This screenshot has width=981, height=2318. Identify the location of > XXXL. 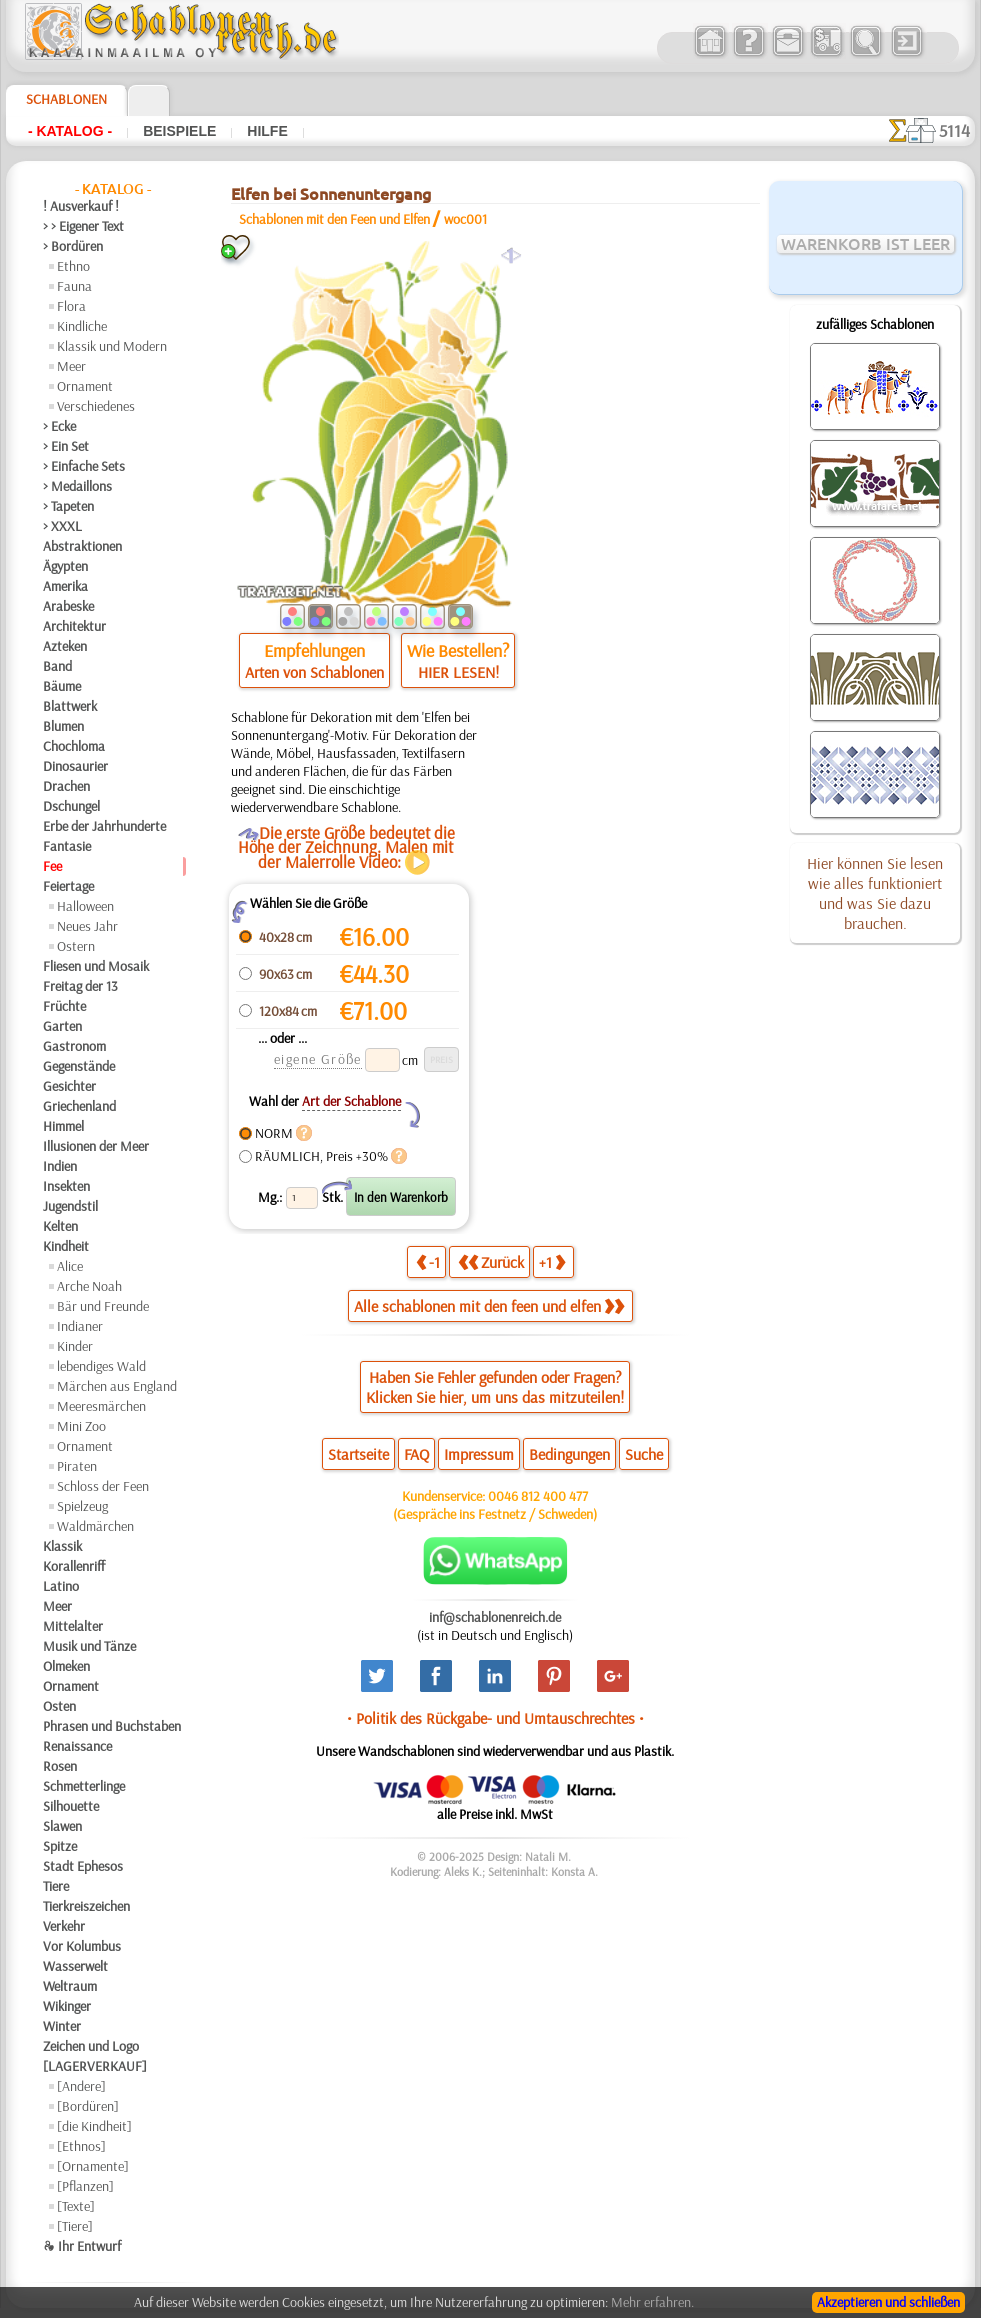
(62, 526).